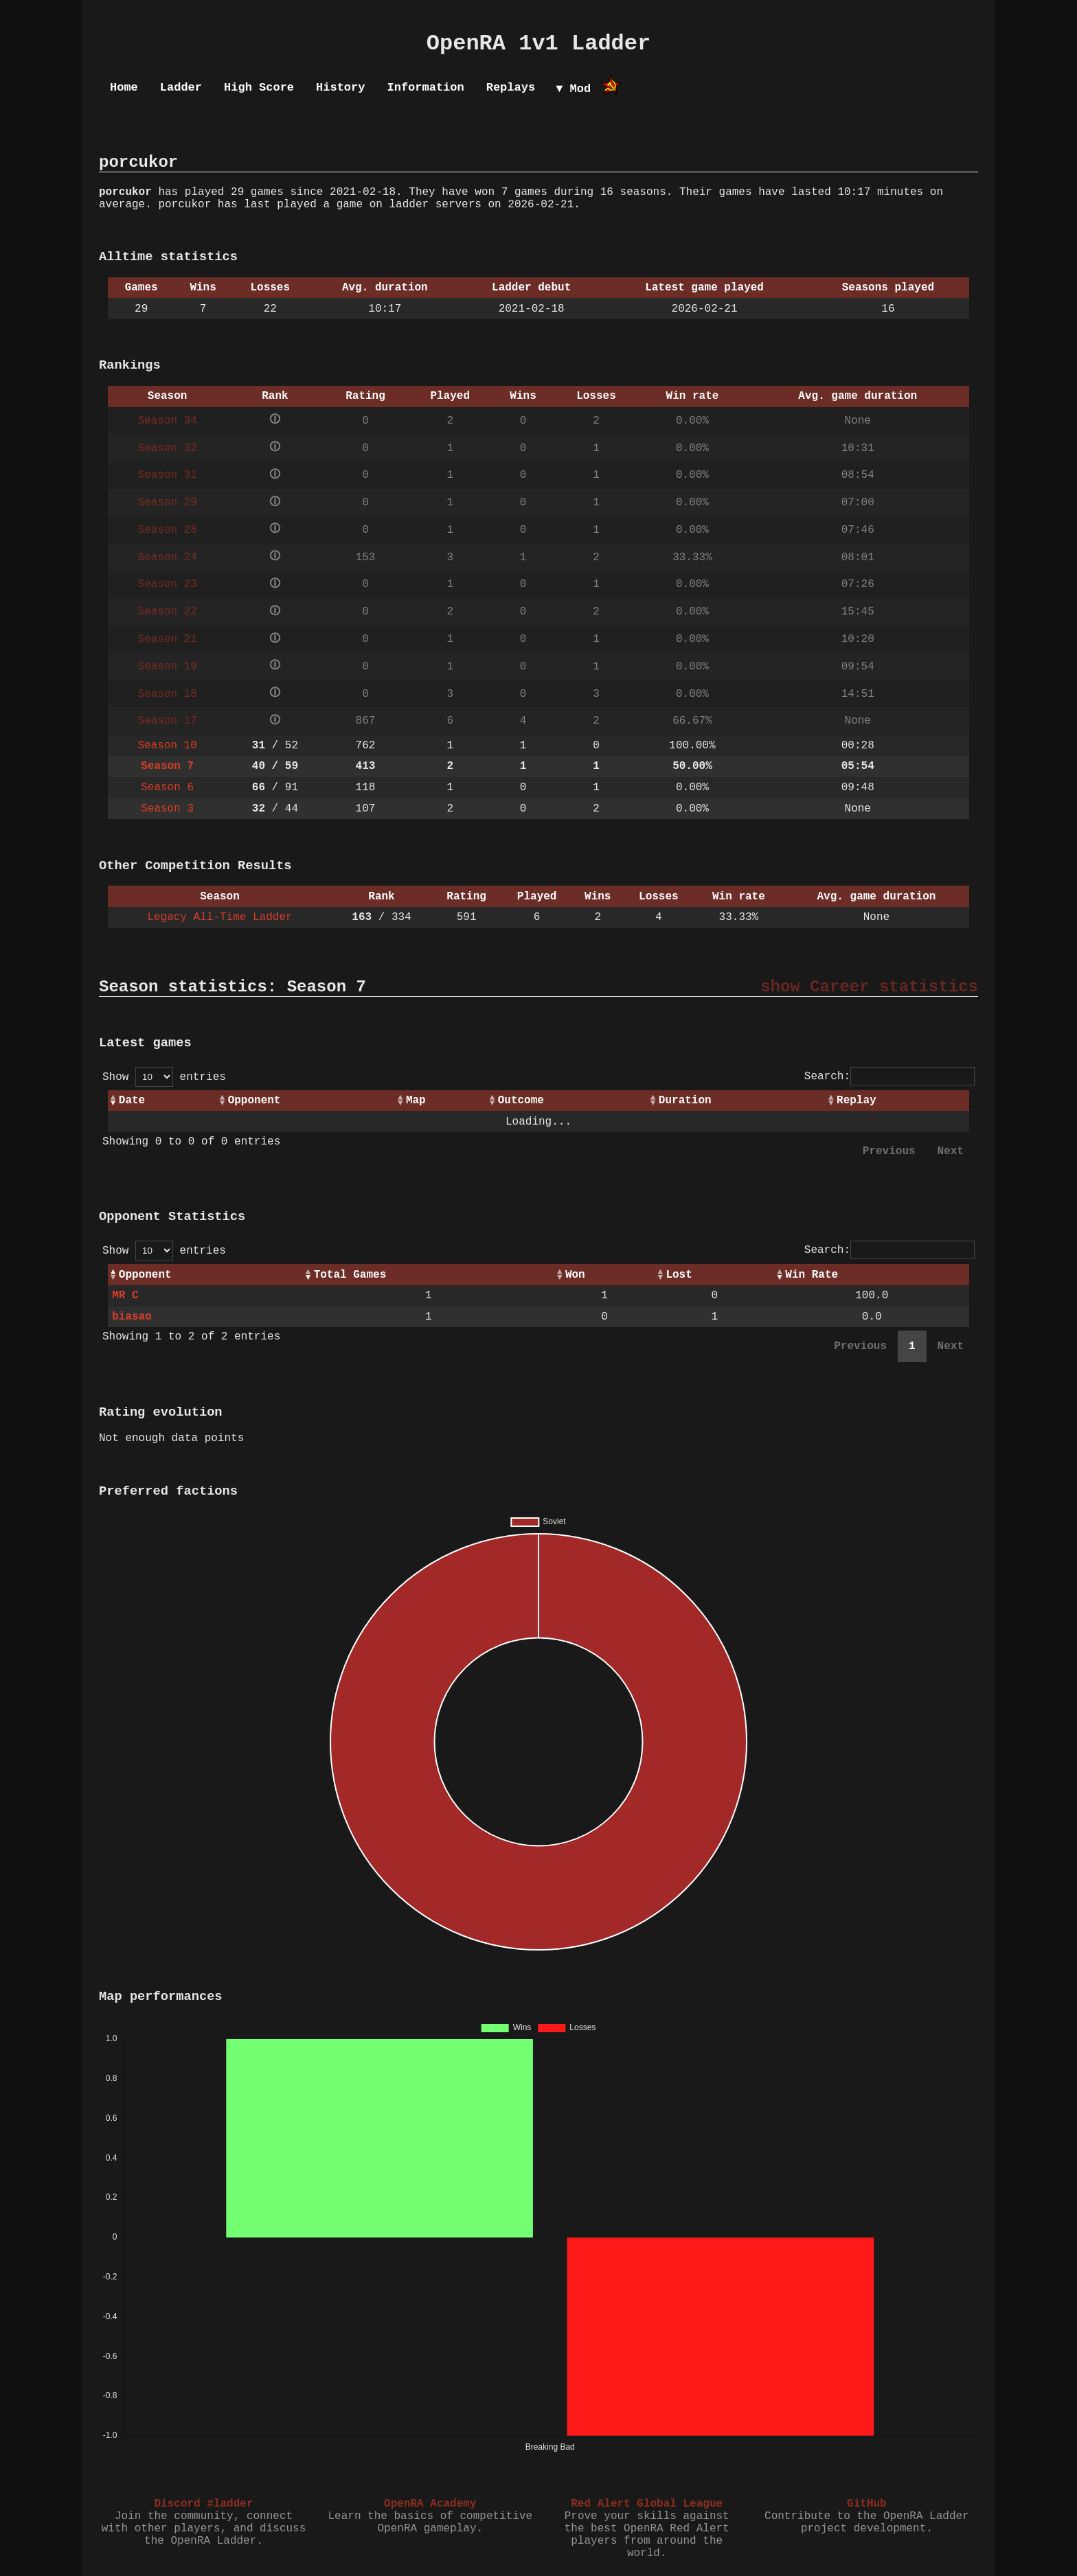  Describe the element at coordinates (889, 1151) in the screenshot. I see `Previous` at that location.